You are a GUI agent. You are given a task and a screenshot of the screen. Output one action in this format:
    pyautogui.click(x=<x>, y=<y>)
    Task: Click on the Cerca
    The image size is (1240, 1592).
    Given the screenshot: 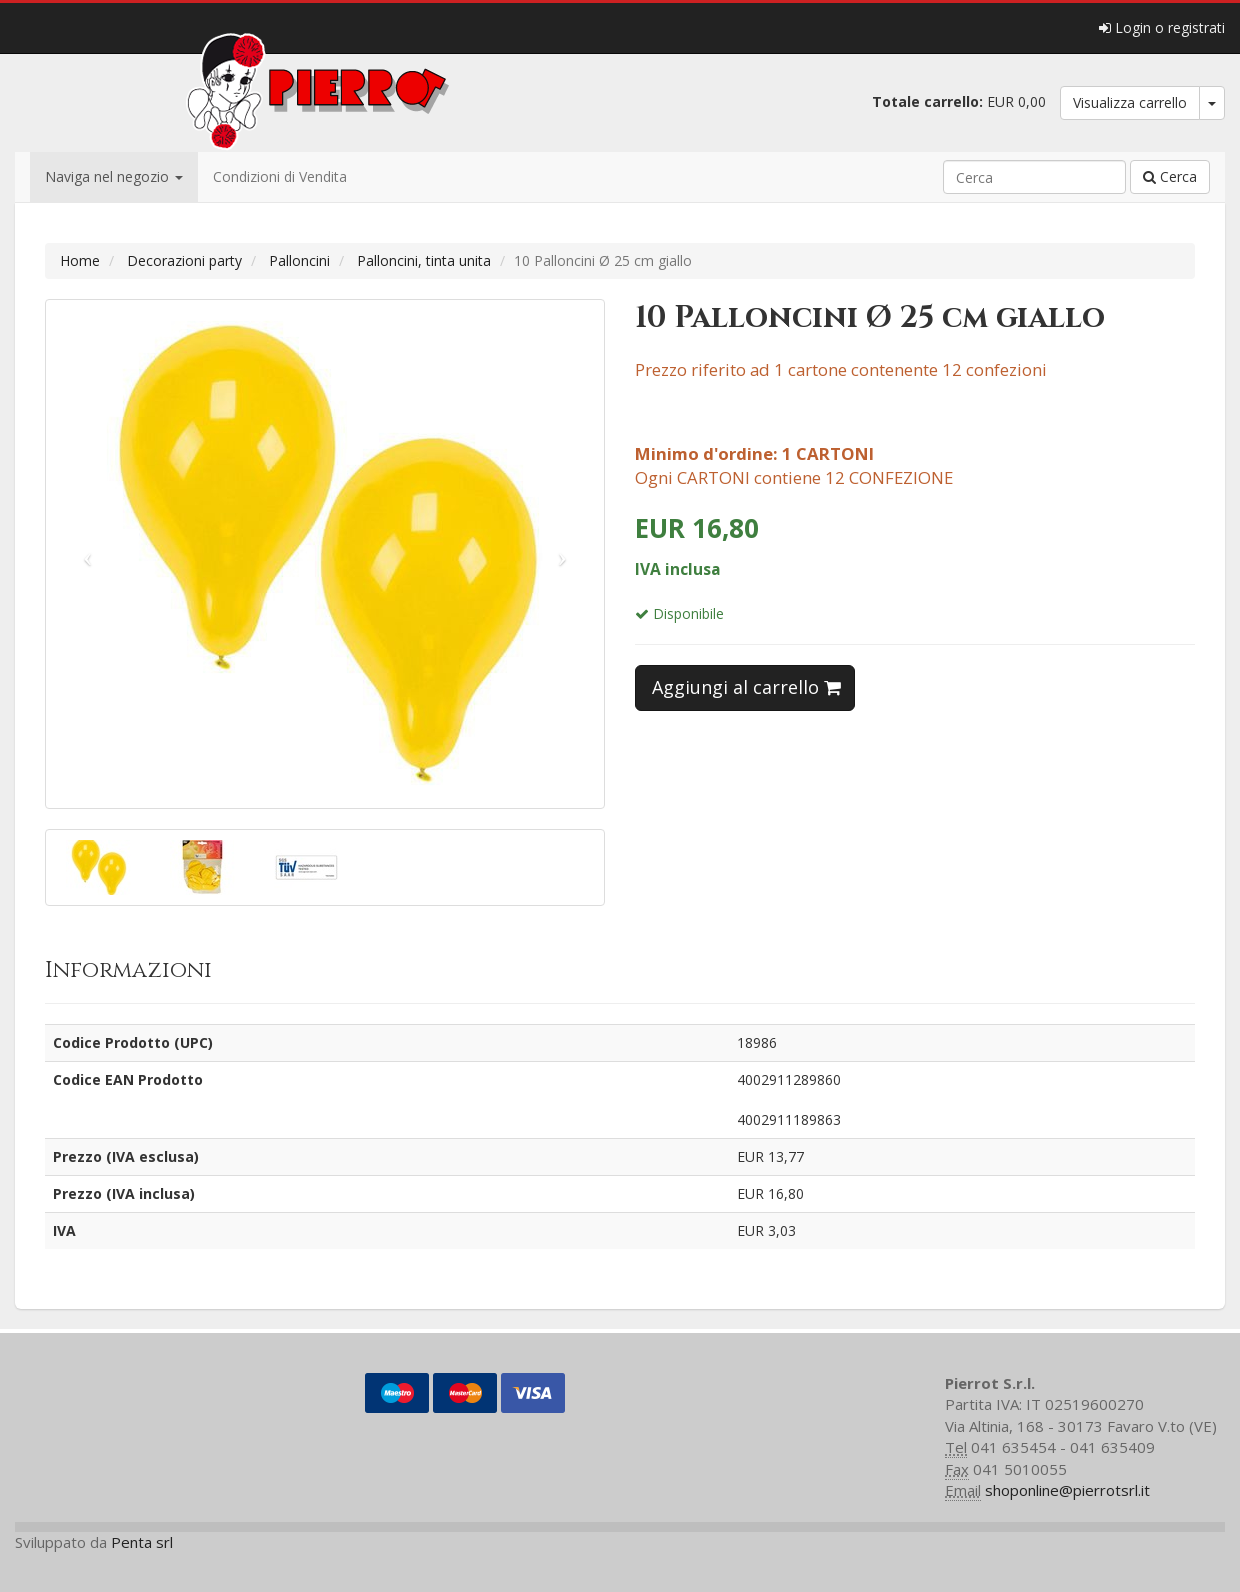 What is the action you would take?
    pyautogui.click(x=1170, y=176)
    